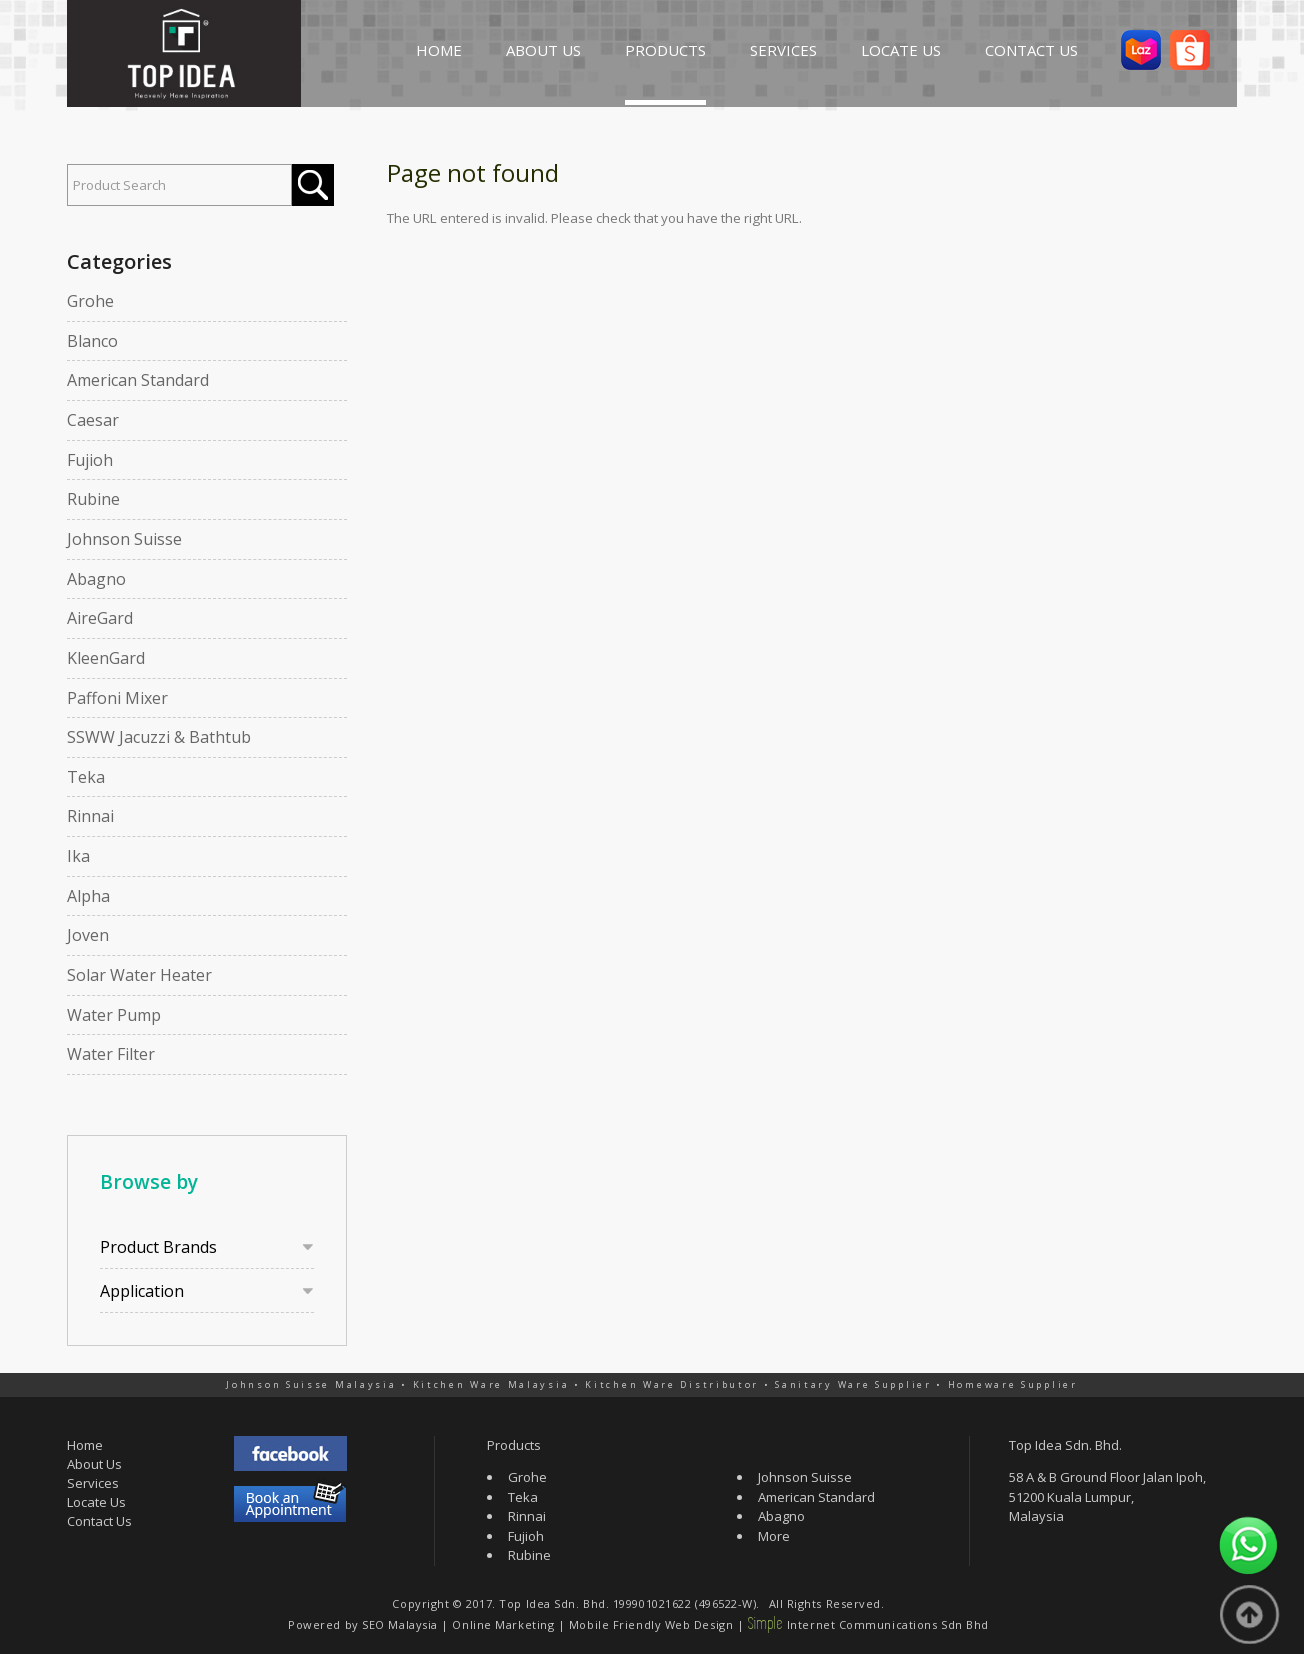 The image size is (1304, 1654). I want to click on Grohe, so click(90, 301).